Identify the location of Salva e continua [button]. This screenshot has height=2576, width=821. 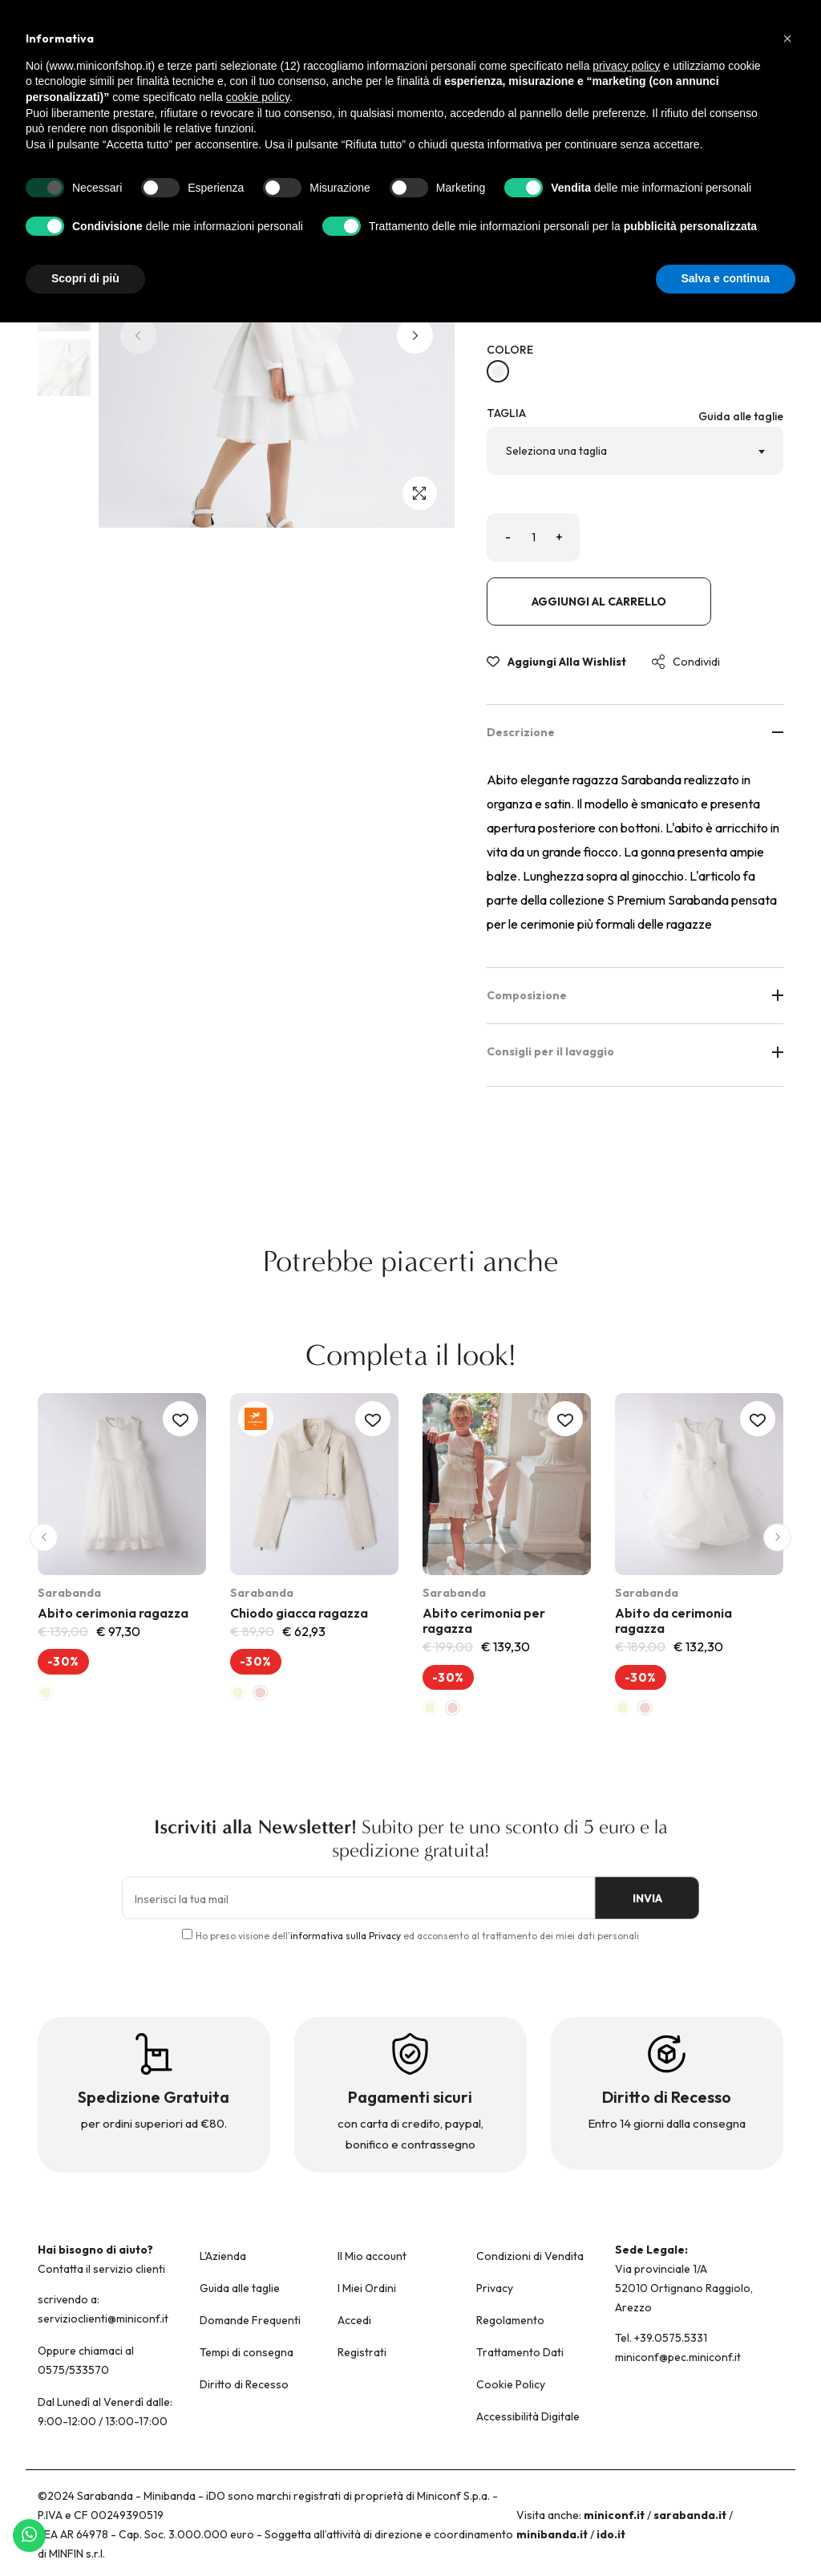
(725, 278).